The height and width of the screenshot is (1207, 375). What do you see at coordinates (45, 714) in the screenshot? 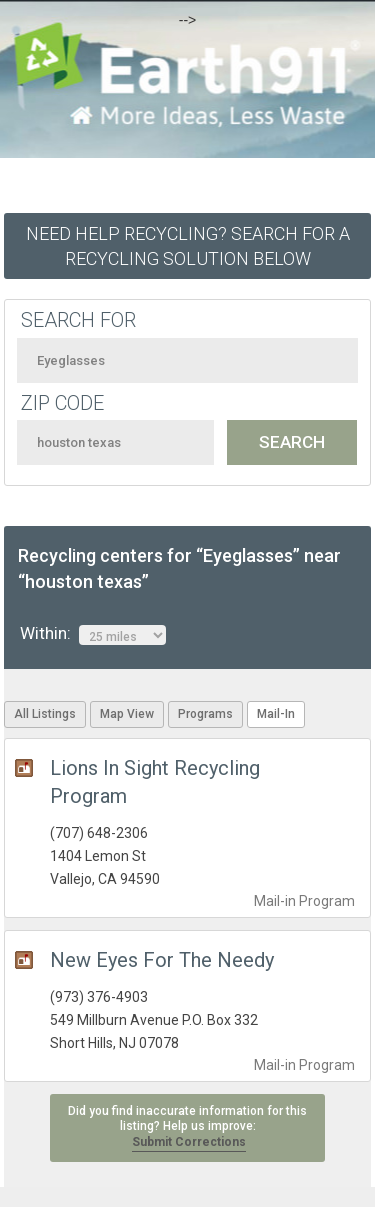
I see `All Listings` at bounding box center [45, 714].